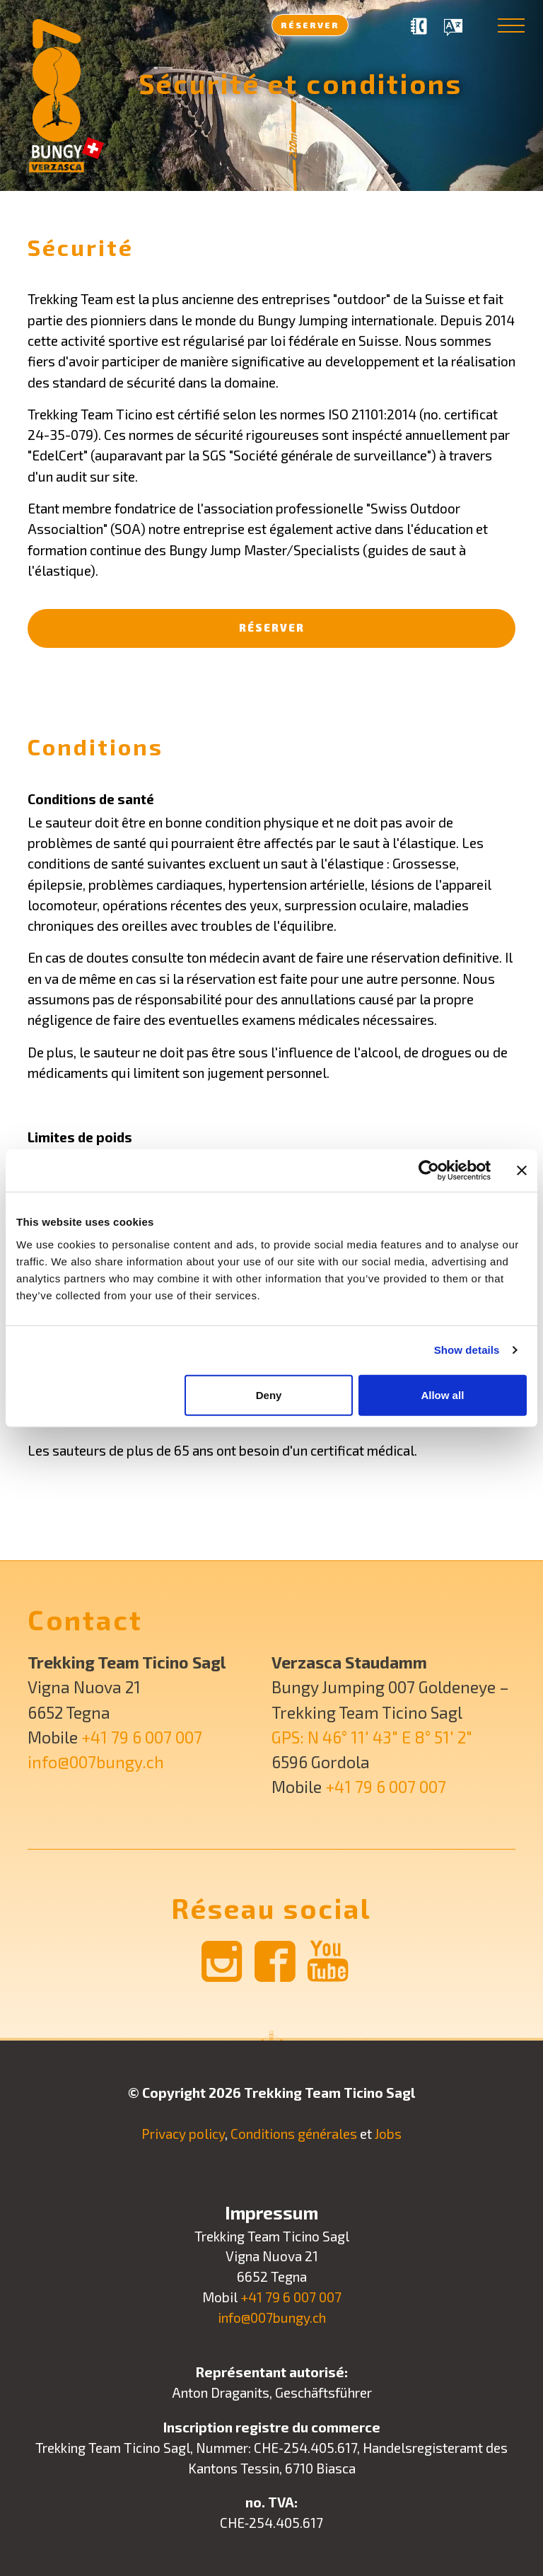 Image resolution: width=543 pixels, height=2576 pixels. I want to click on Allow all, so click(442, 1394).